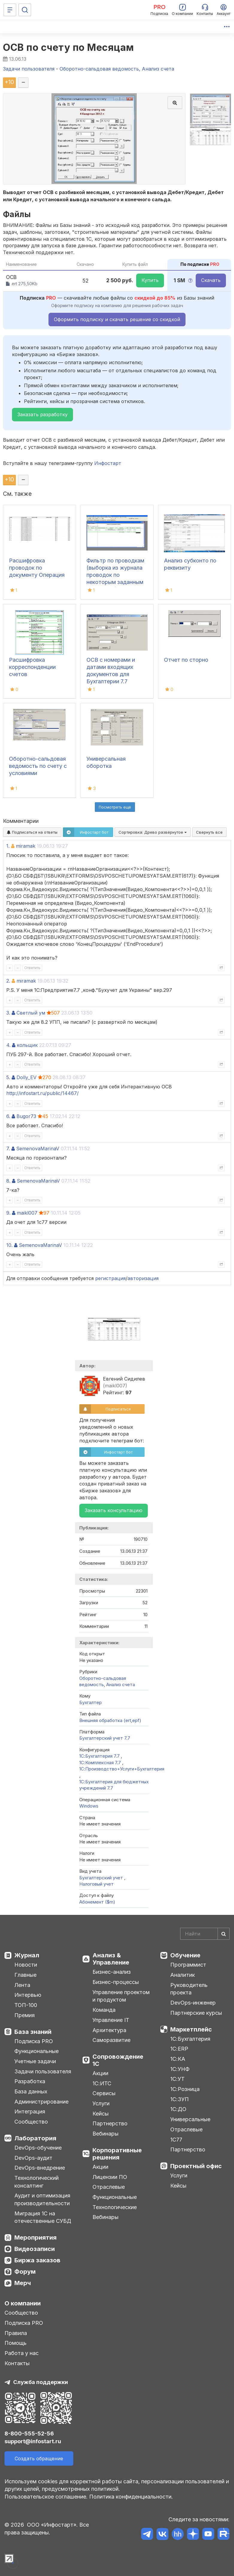 This screenshot has width=234, height=2576. What do you see at coordinates (35, 2237) in the screenshot?
I see `Мероприятия` at bounding box center [35, 2237].